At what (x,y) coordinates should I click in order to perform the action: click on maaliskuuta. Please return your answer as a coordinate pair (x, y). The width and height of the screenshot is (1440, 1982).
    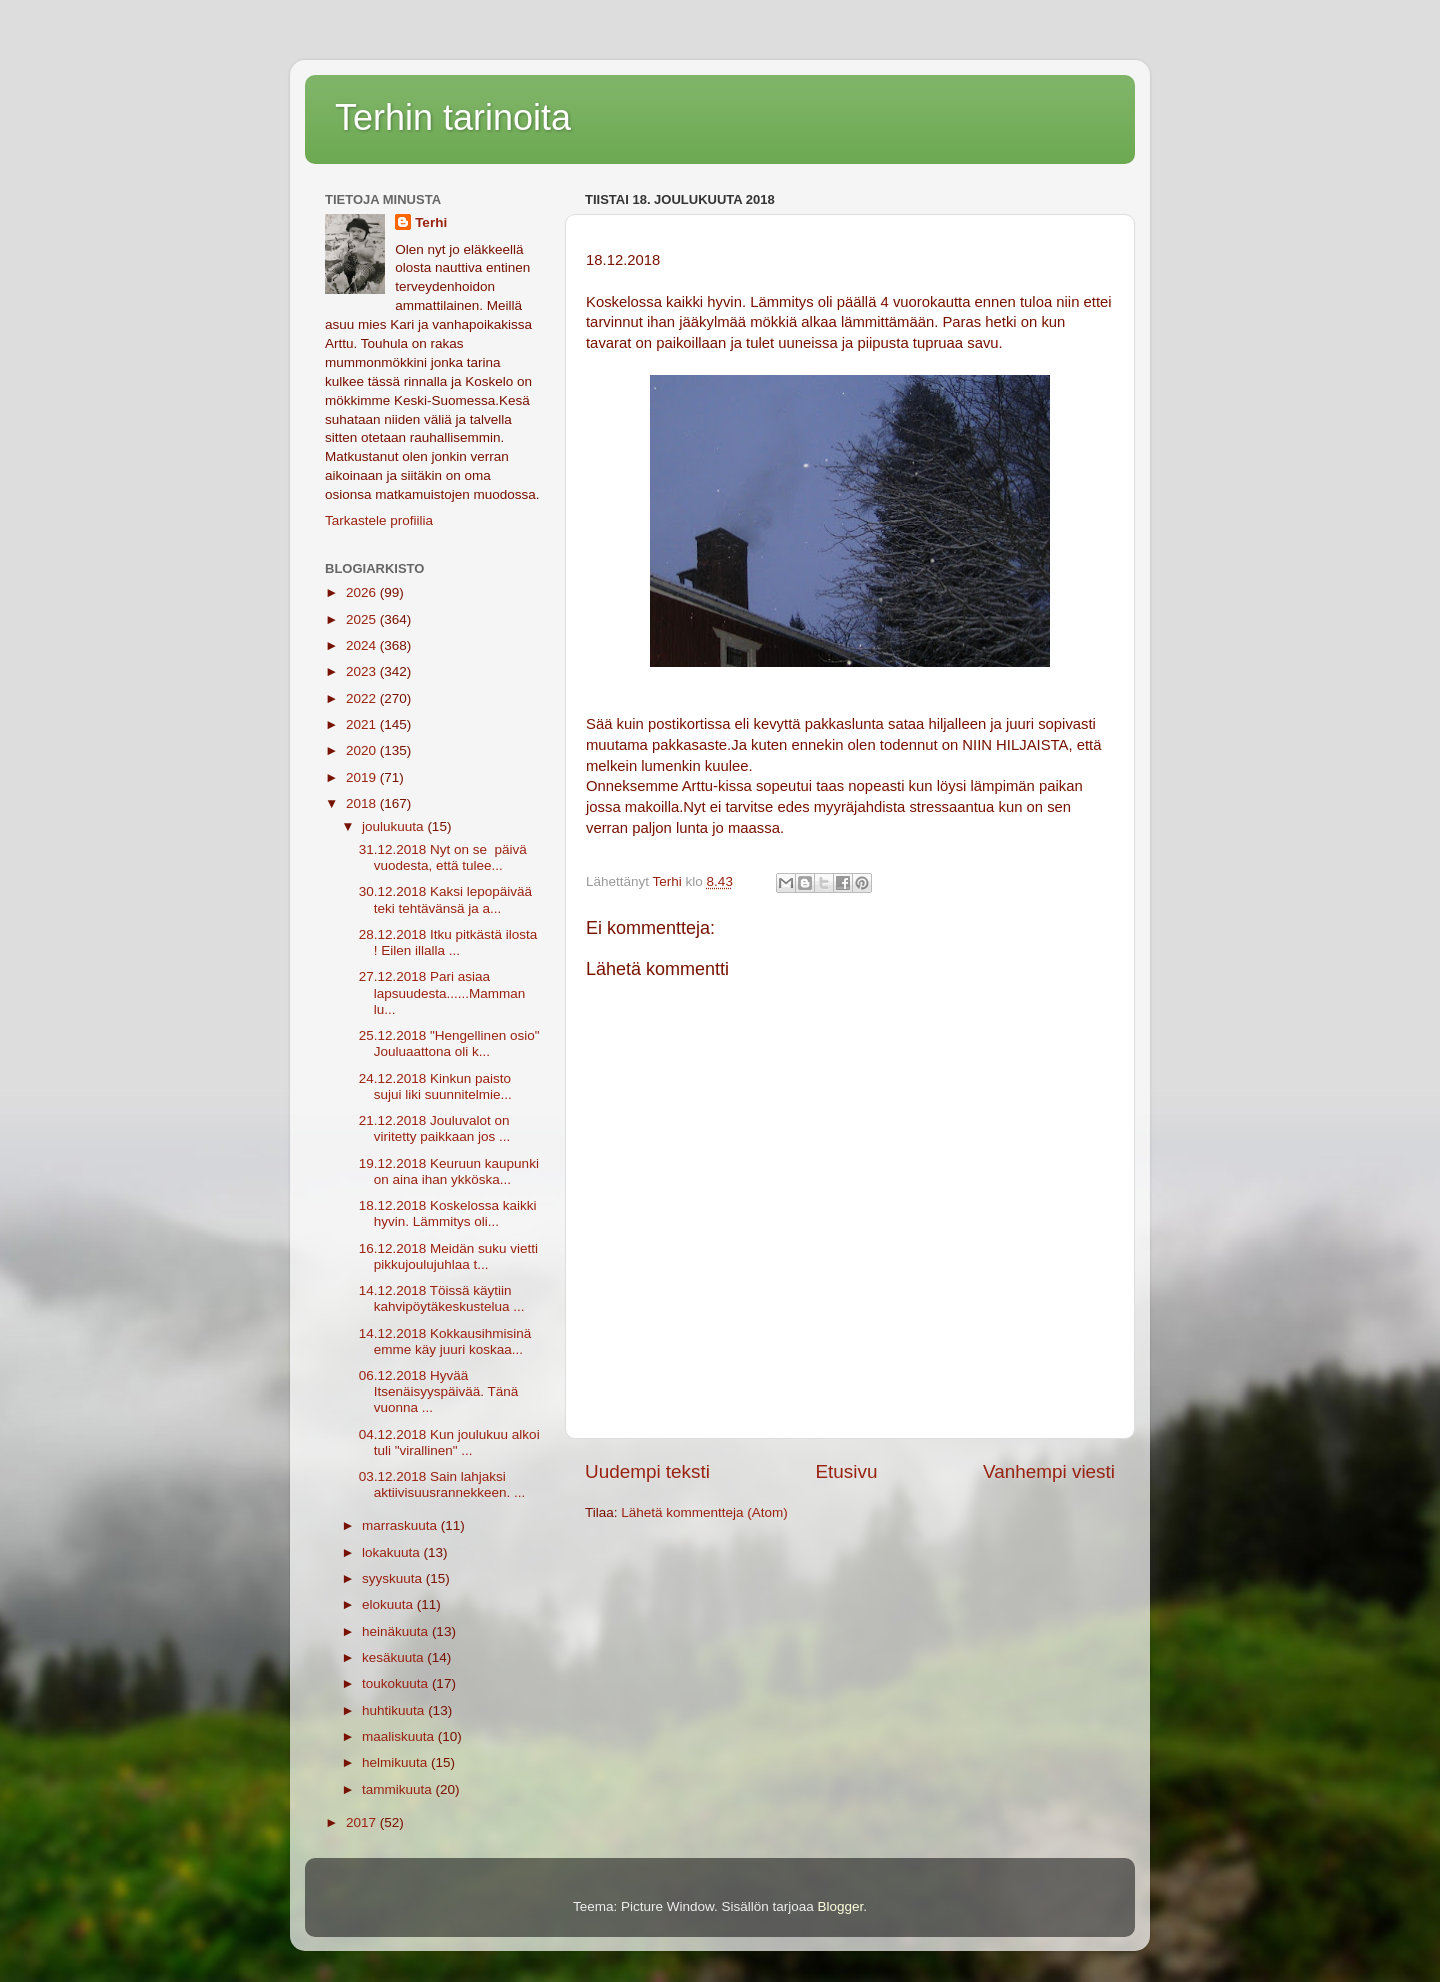
    Looking at the image, I should click on (400, 1736).